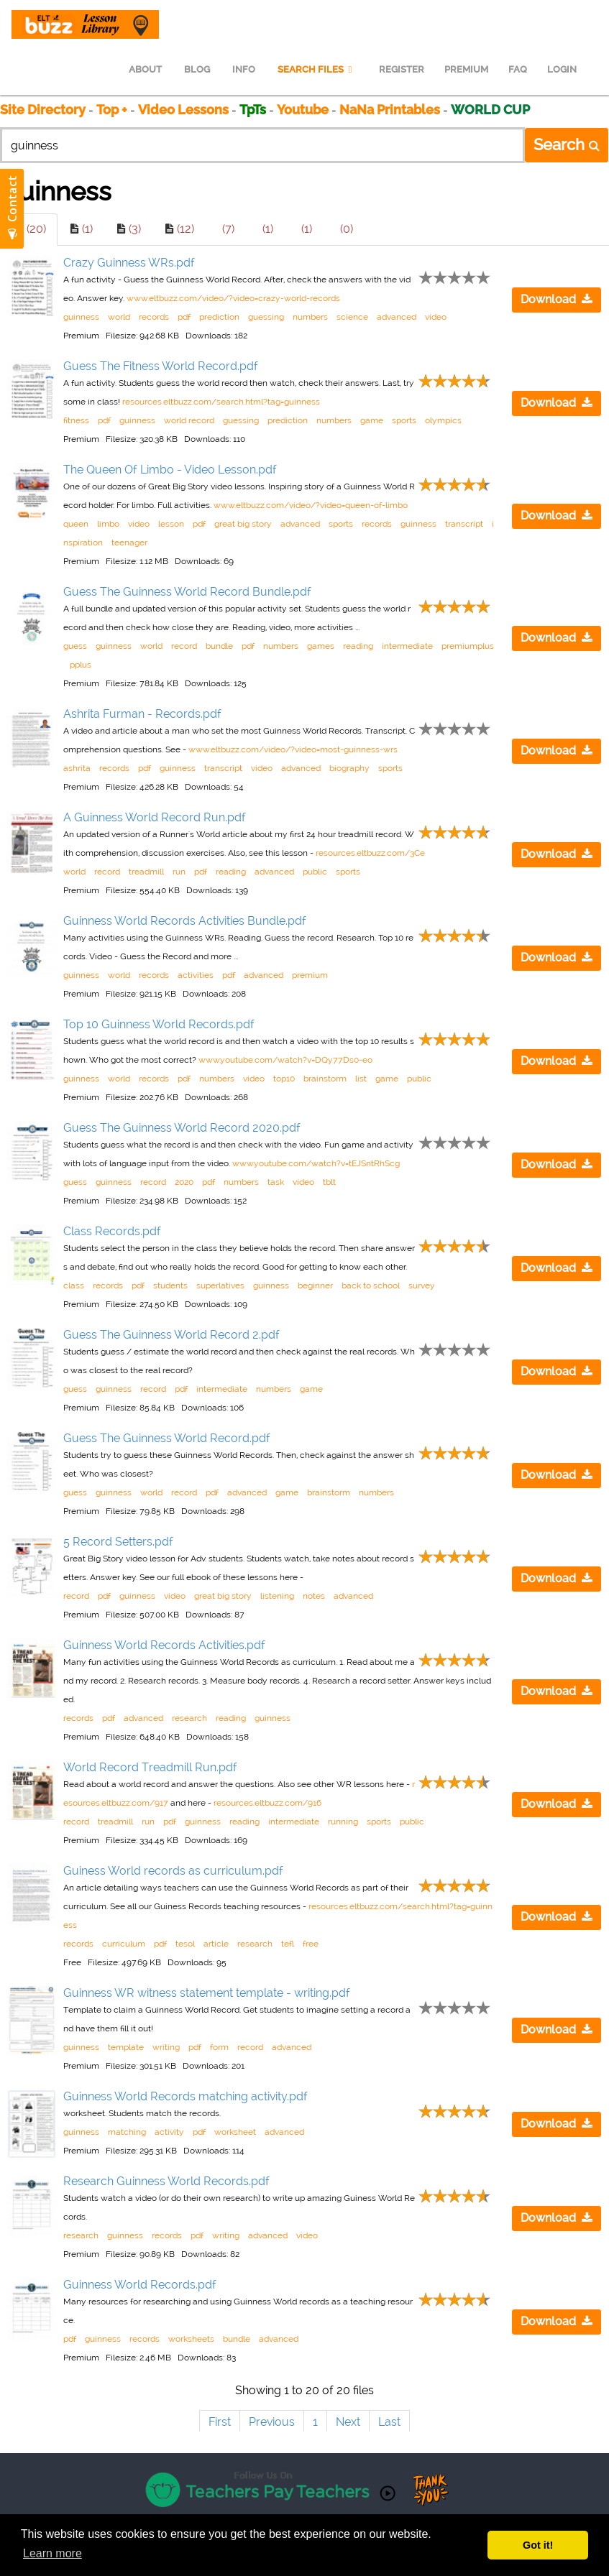 The height and width of the screenshot is (2576, 609). Describe the element at coordinates (171, 524) in the screenshot. I see `lesson` at that location.